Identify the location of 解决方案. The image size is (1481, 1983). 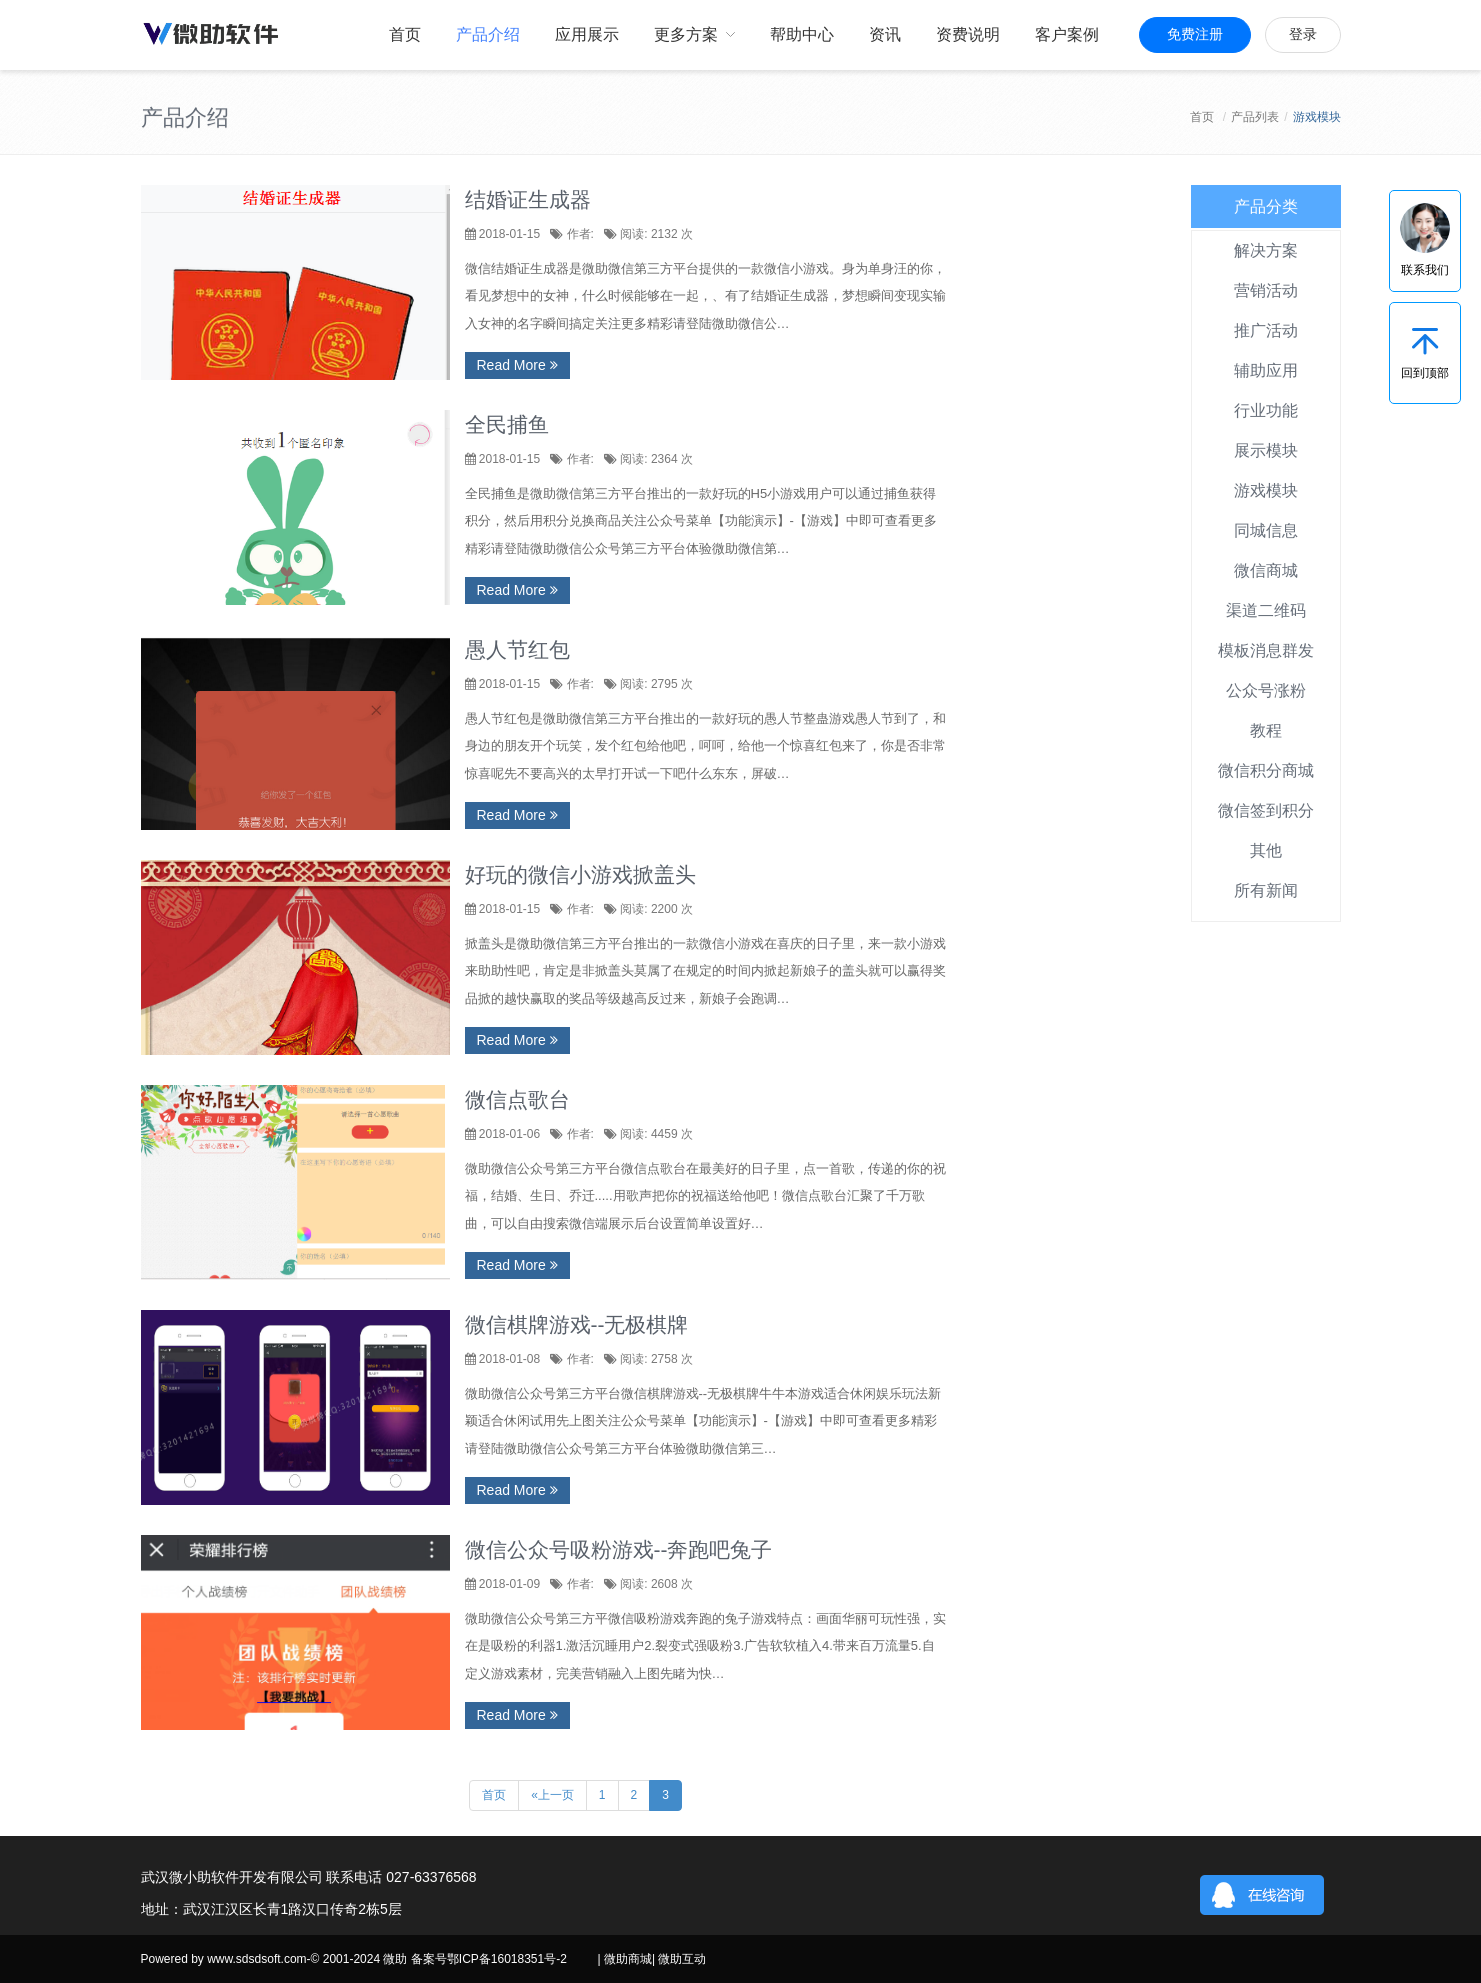
(1266, 250).